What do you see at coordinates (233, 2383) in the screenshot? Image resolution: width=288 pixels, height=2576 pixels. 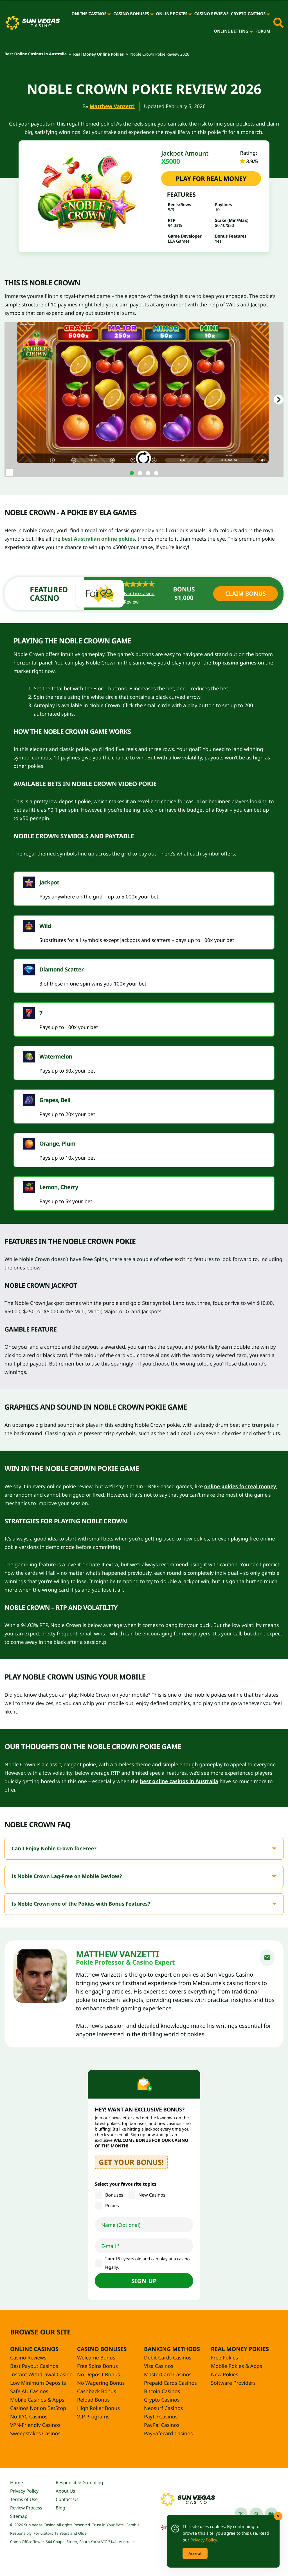 I see `Software Providers` at bounding box center [233, 2383].